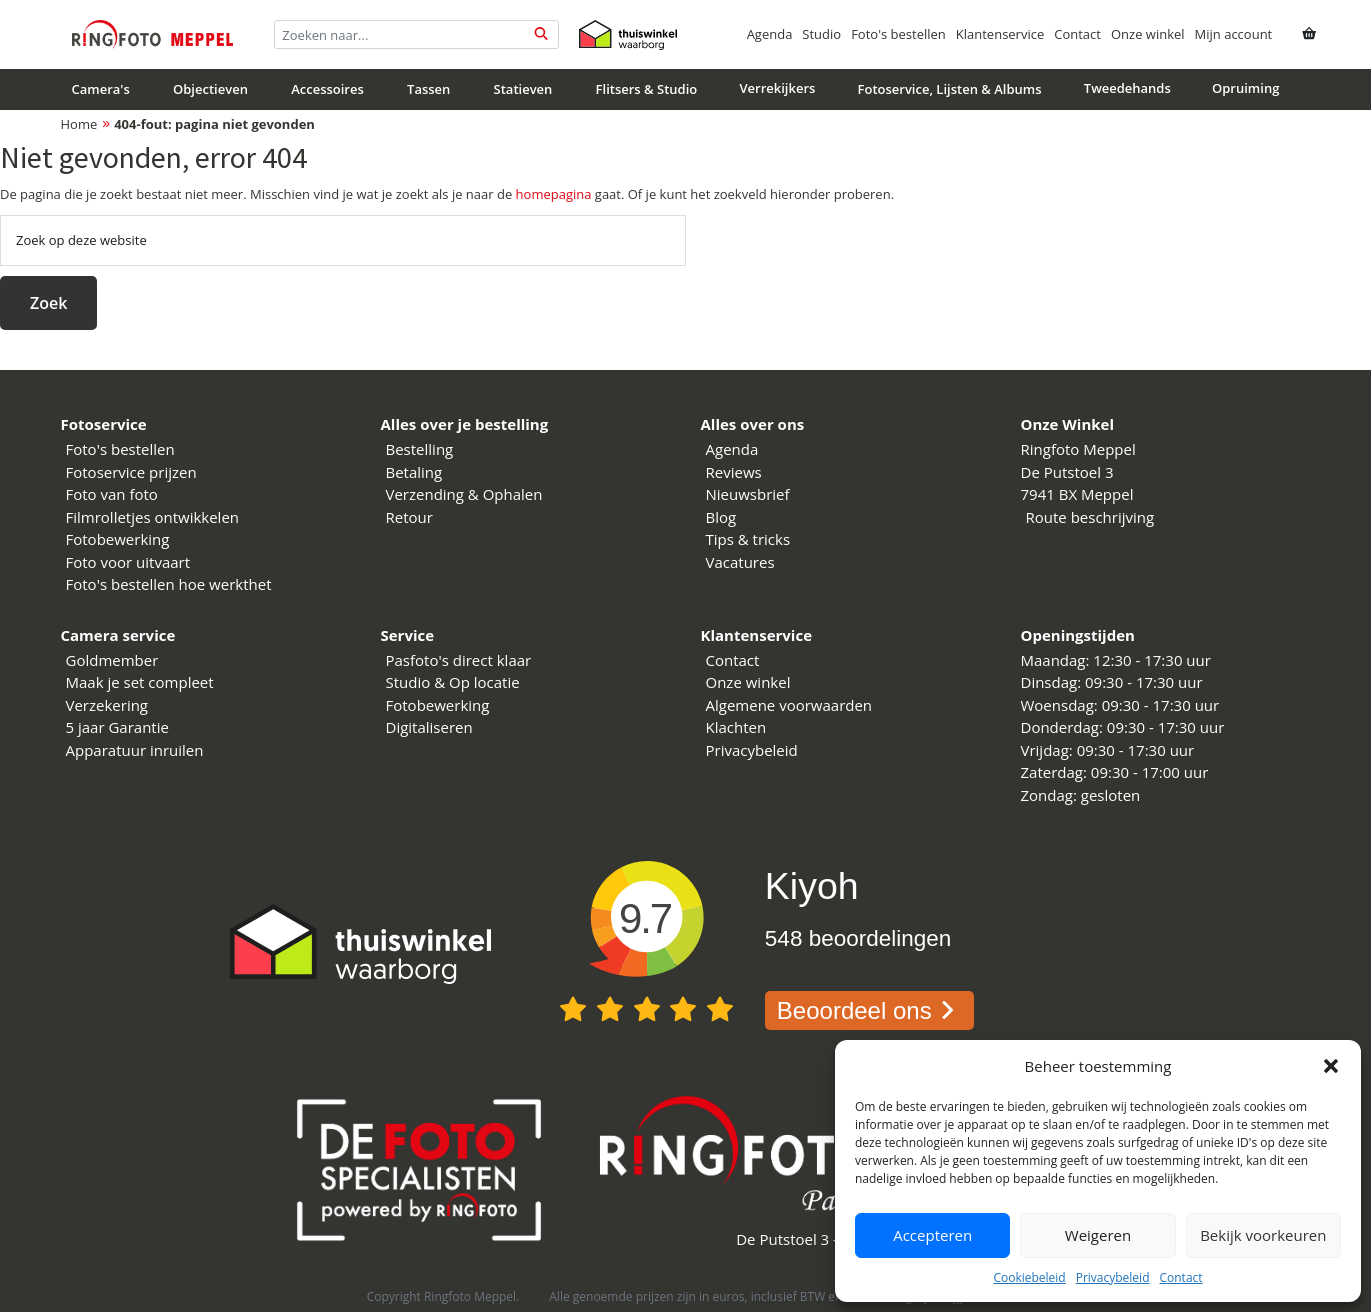 The height and width of the screenshot is (1312, 1371). I want to click on Fotoservice prijzen, so click(131, 472).